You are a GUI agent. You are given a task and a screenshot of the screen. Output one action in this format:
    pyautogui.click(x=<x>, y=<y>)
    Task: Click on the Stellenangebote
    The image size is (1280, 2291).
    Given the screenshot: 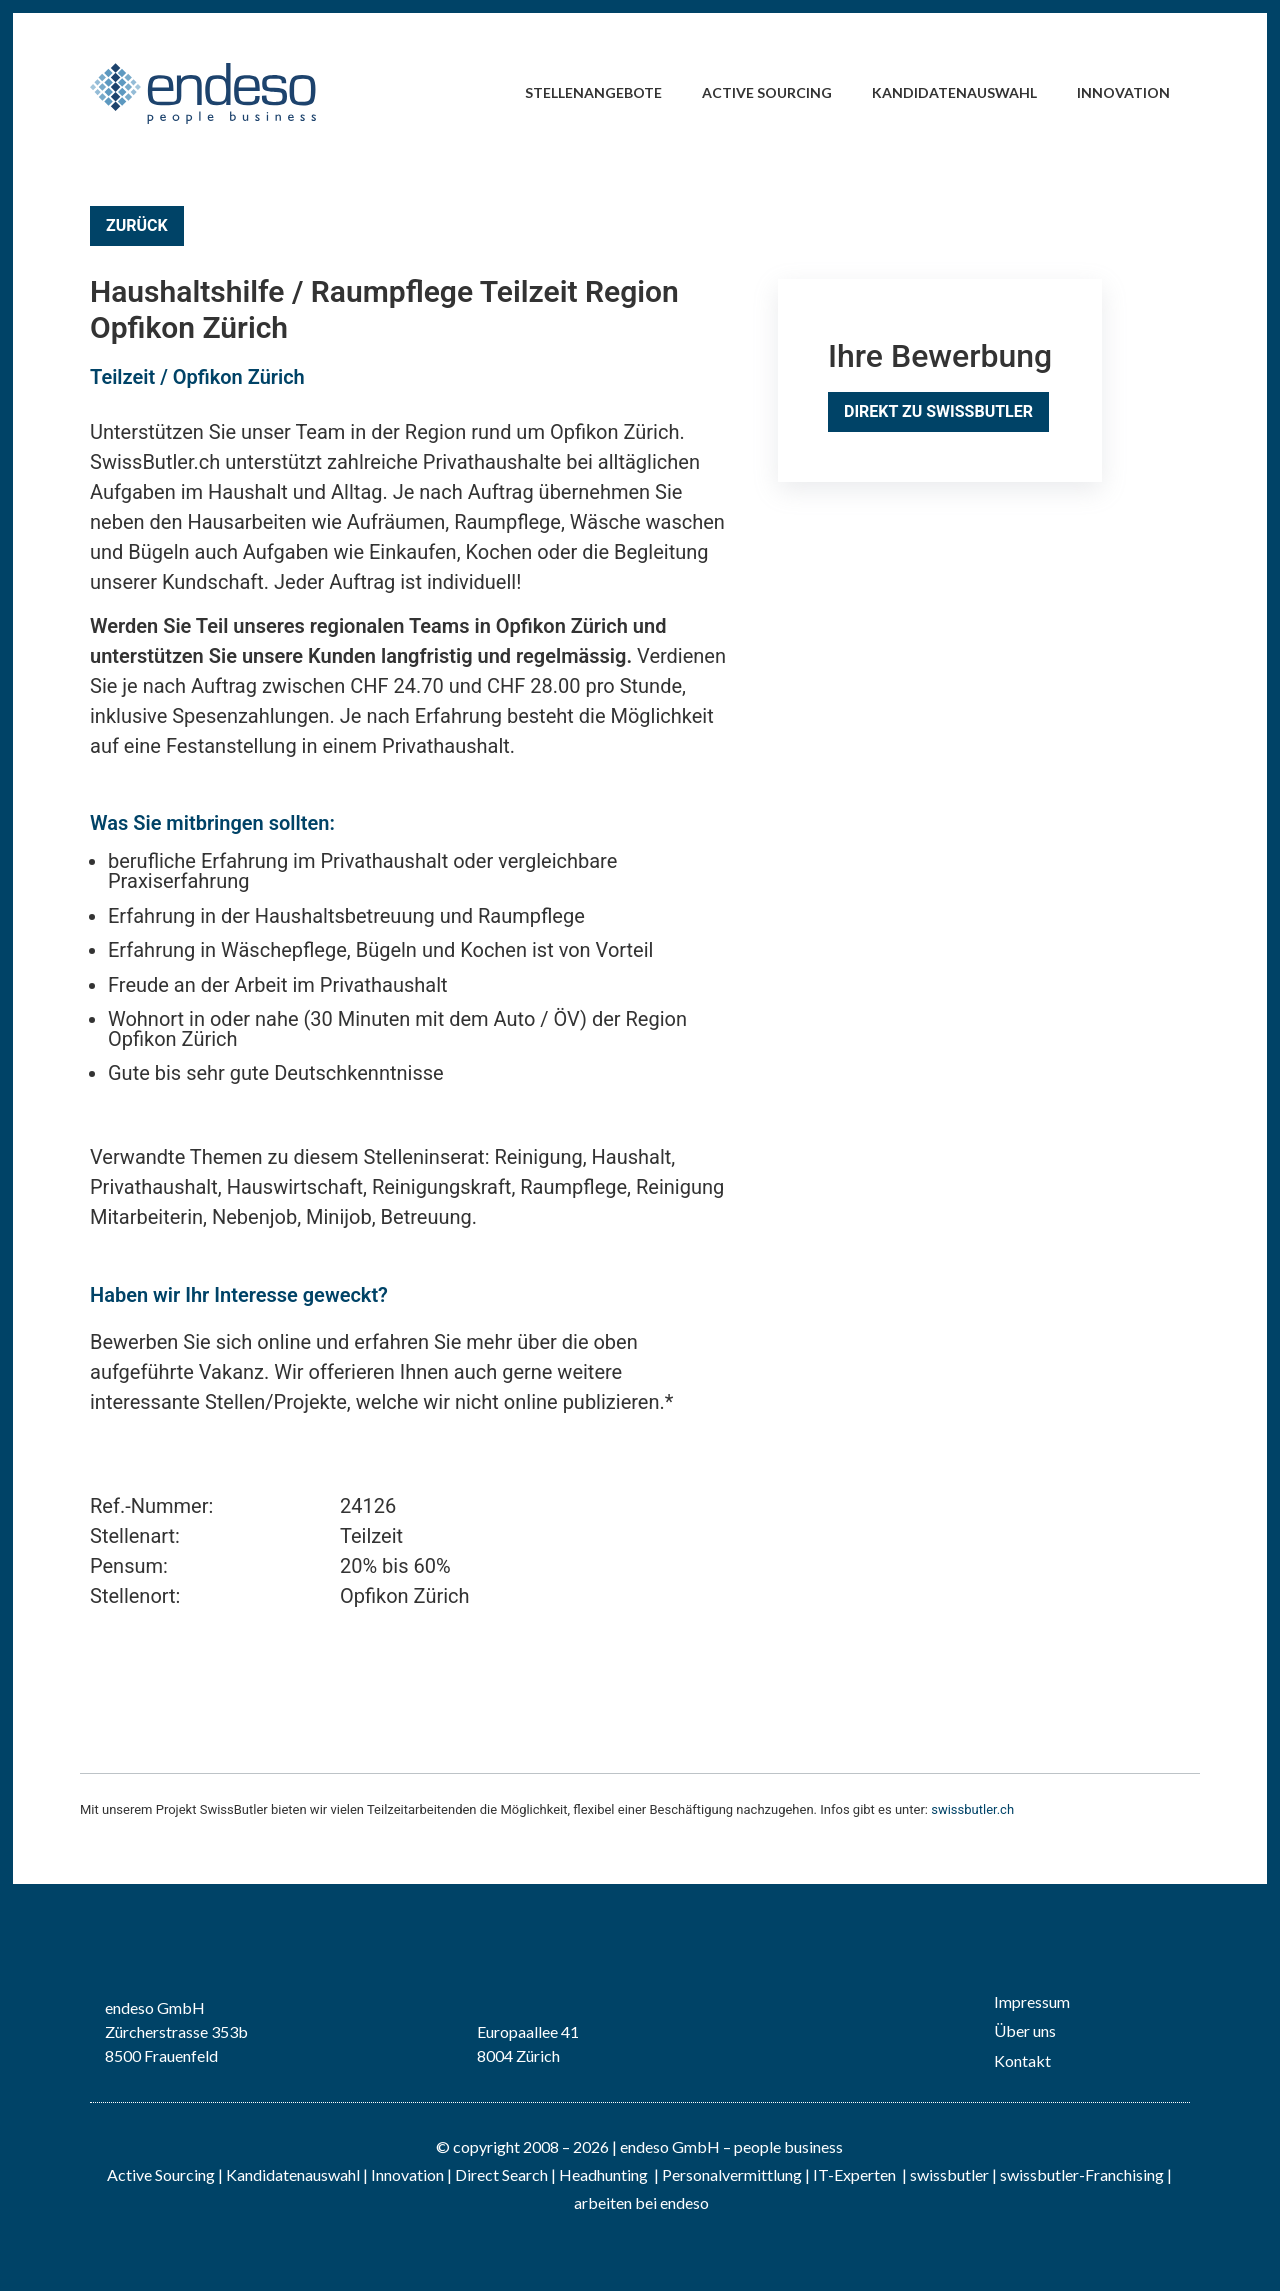 What is the action you would take?
    pyautogui.click(x=593, y=92)
    